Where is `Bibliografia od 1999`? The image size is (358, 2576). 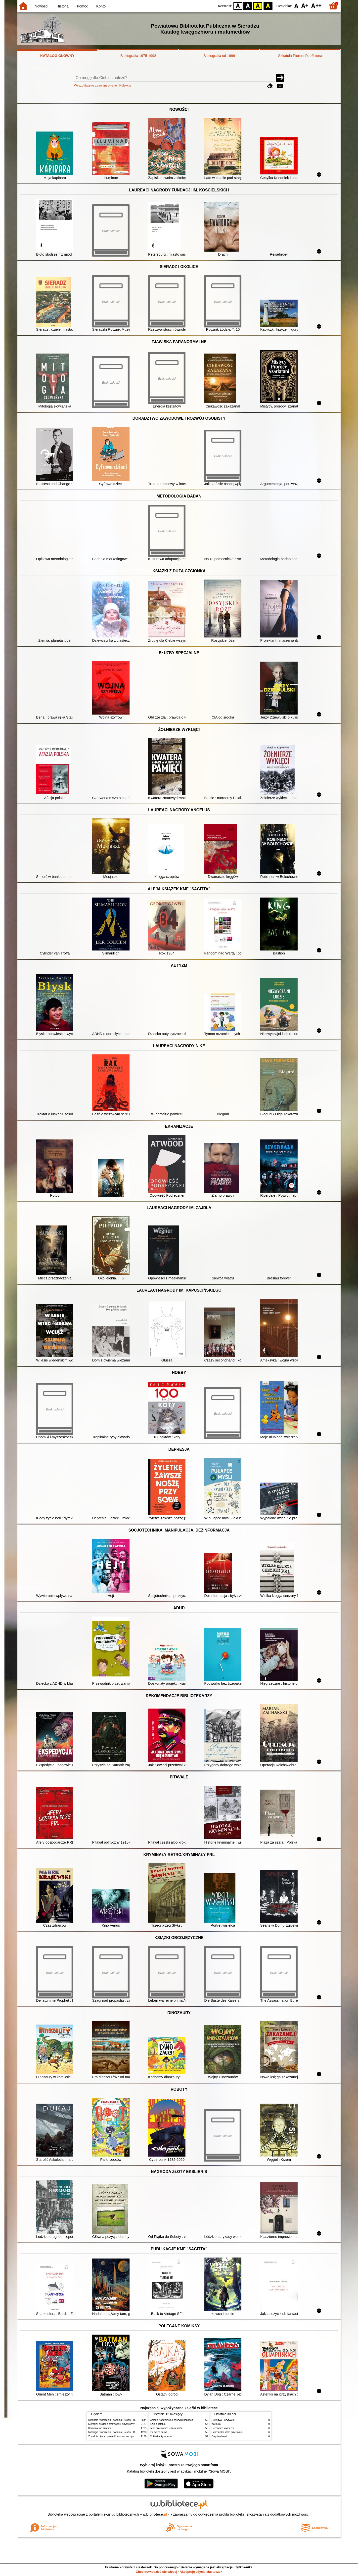
Bibliografia od 1999 is located at coordinates (219, 56).